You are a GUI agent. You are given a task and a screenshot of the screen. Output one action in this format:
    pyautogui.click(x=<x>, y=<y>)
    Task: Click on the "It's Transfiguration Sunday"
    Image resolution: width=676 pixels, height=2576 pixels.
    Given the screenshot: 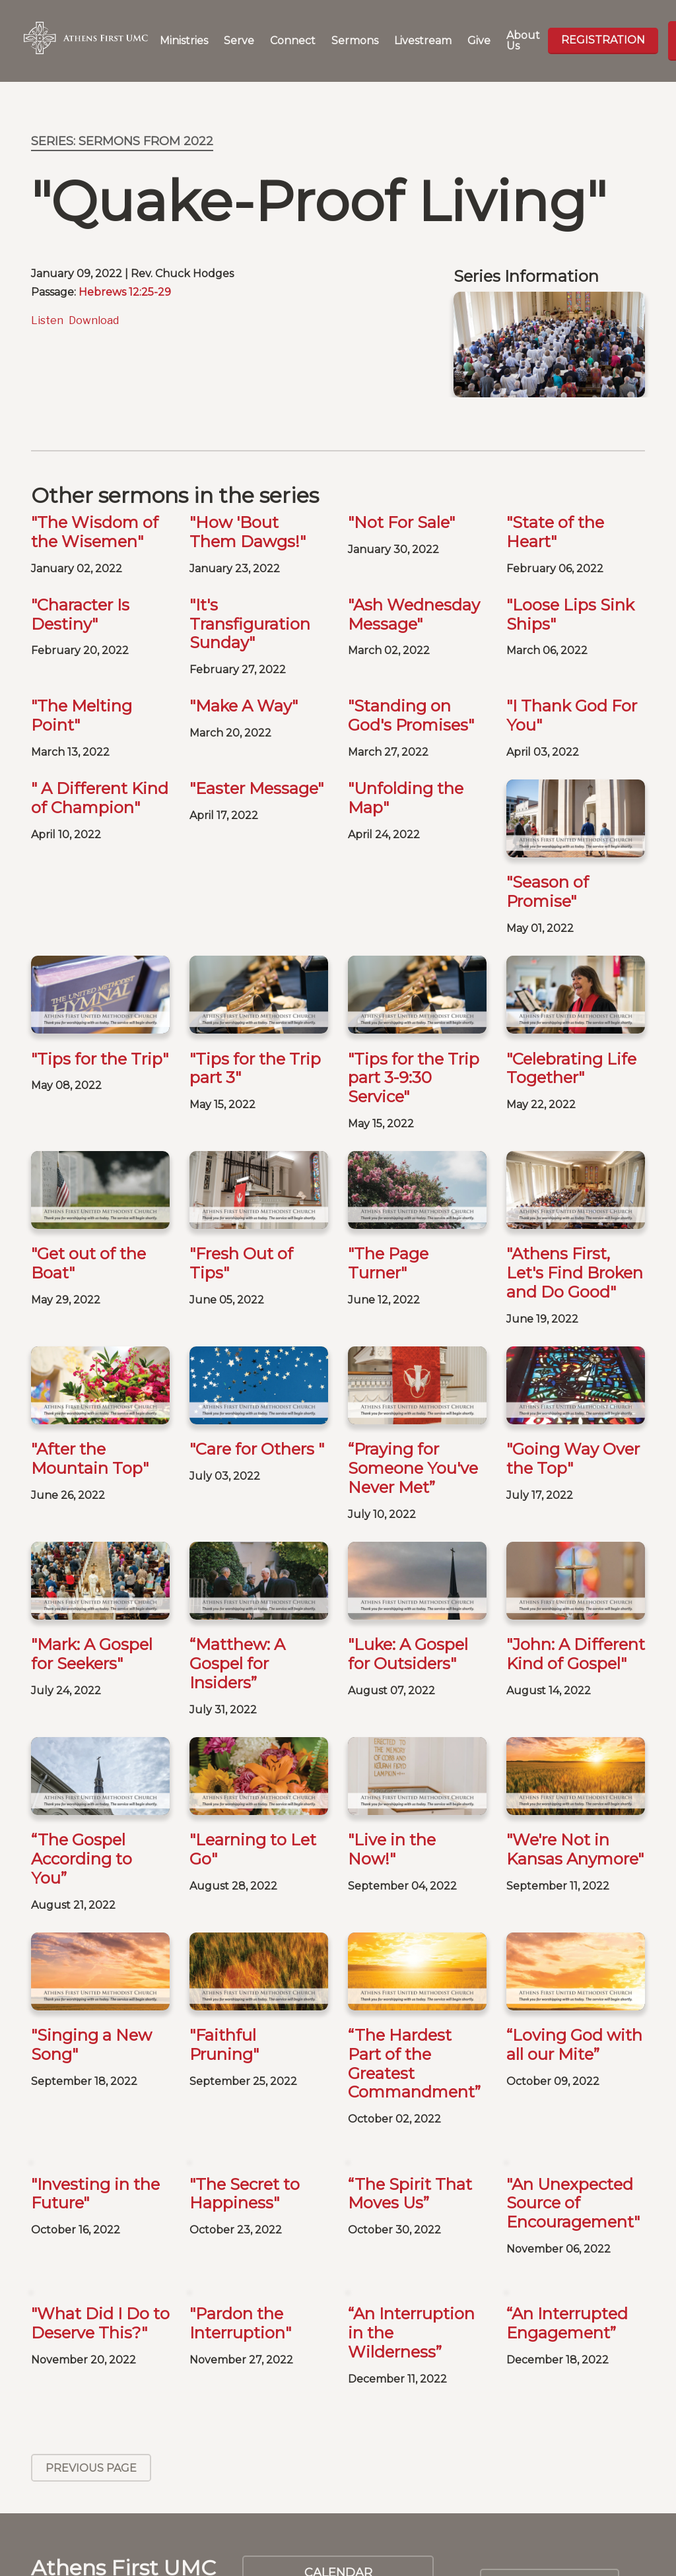 What is the action you would take?
    pyautogui.click(x=249, y=624)
    